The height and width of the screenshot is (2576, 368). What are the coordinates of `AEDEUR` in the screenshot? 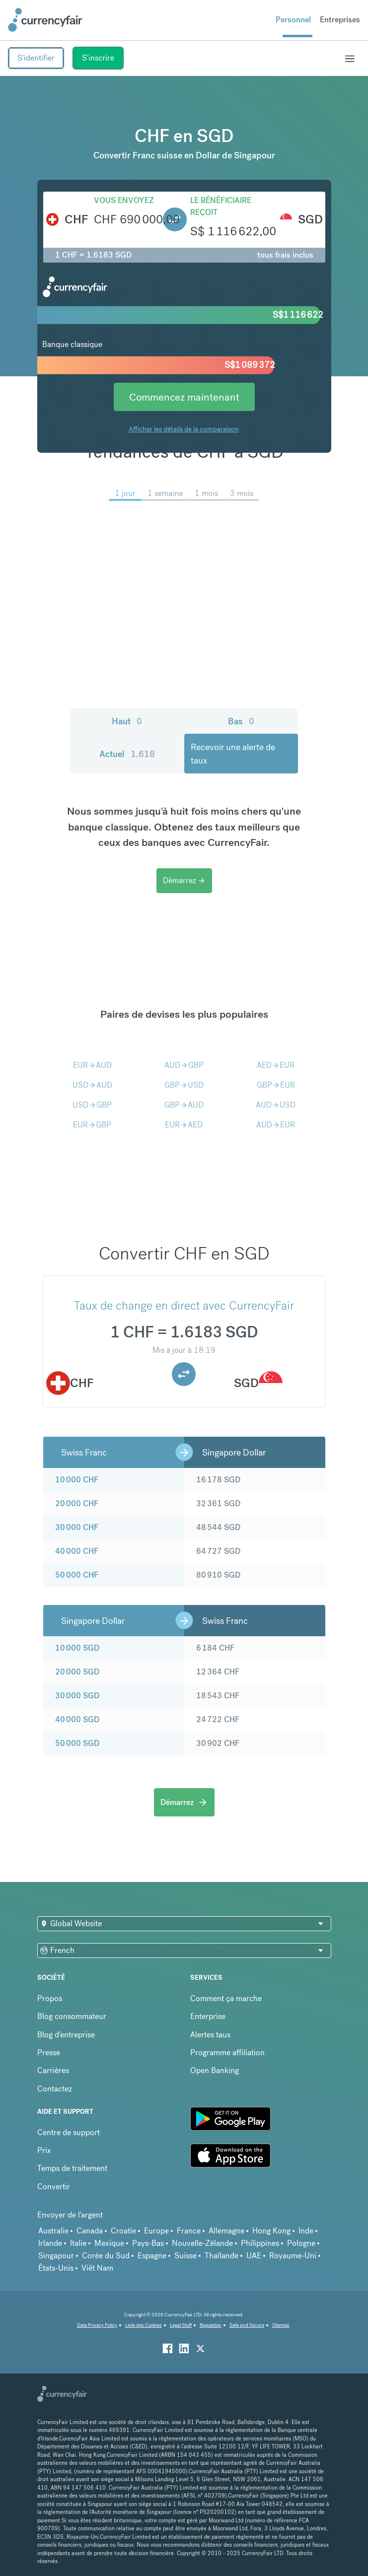 It's located at (275, 1065).